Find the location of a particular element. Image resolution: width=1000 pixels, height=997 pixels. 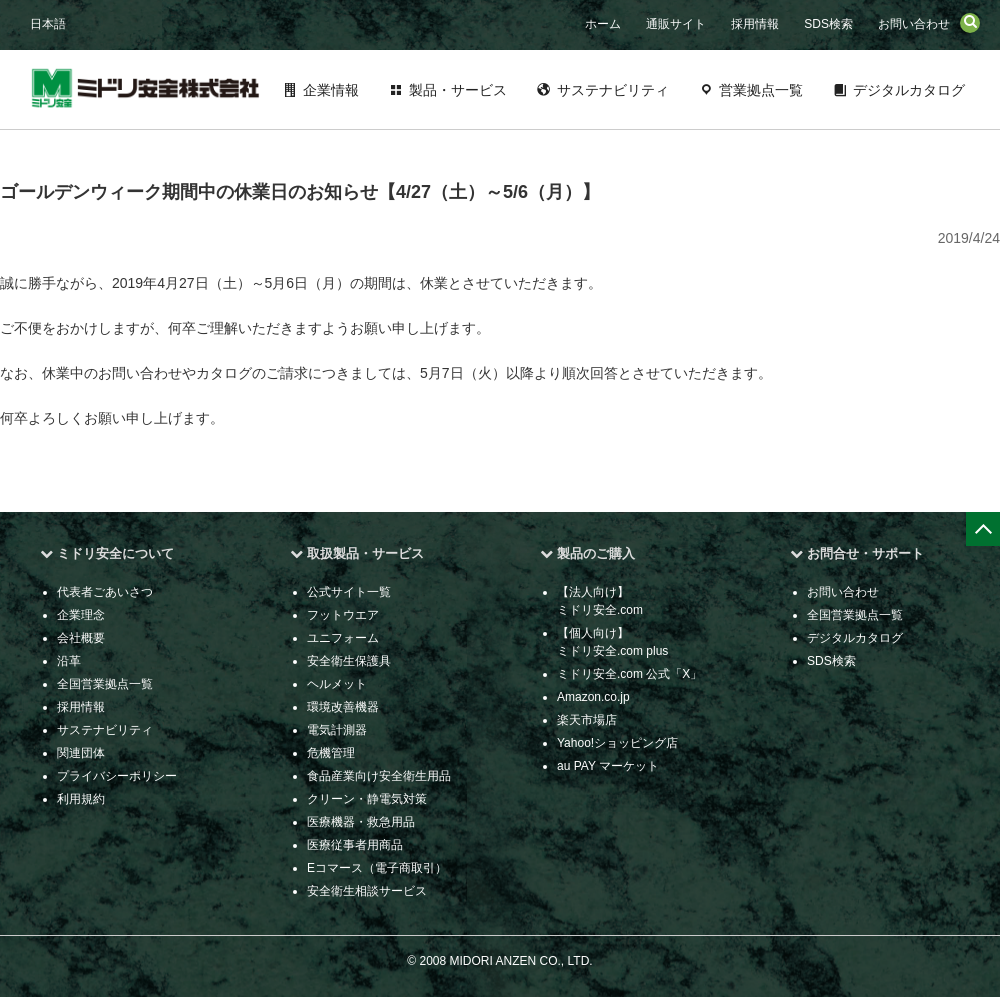

Amazon.co.jp is located at coordinates (593, 697).